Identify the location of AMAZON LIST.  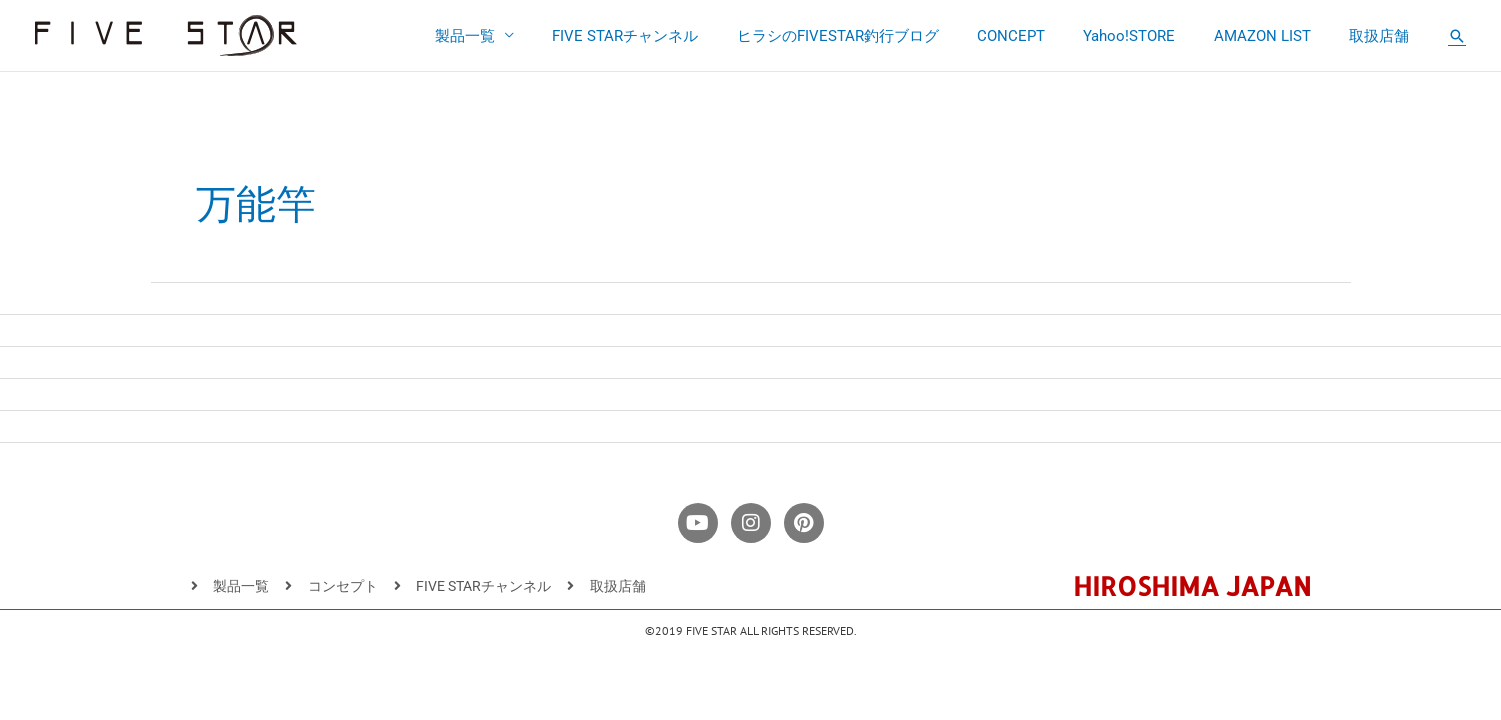
(1274, 36).